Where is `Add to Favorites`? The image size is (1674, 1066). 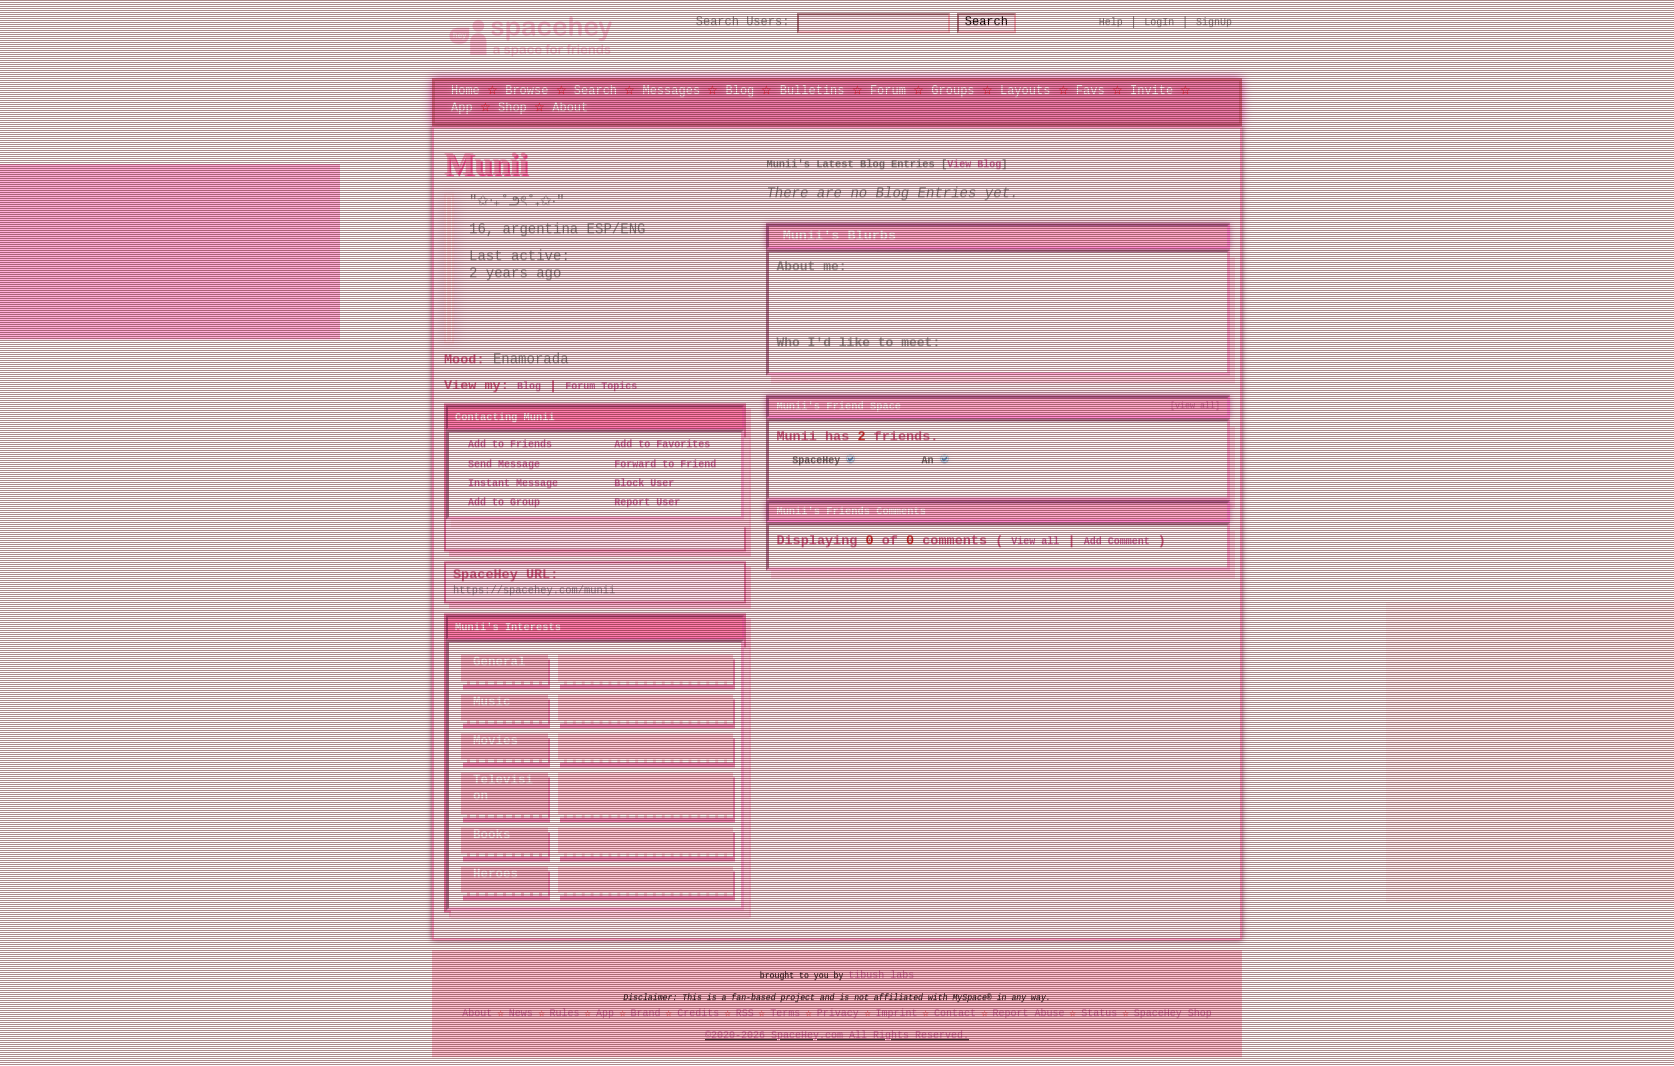
Add to Favorites is located at coordinates (656, 445).